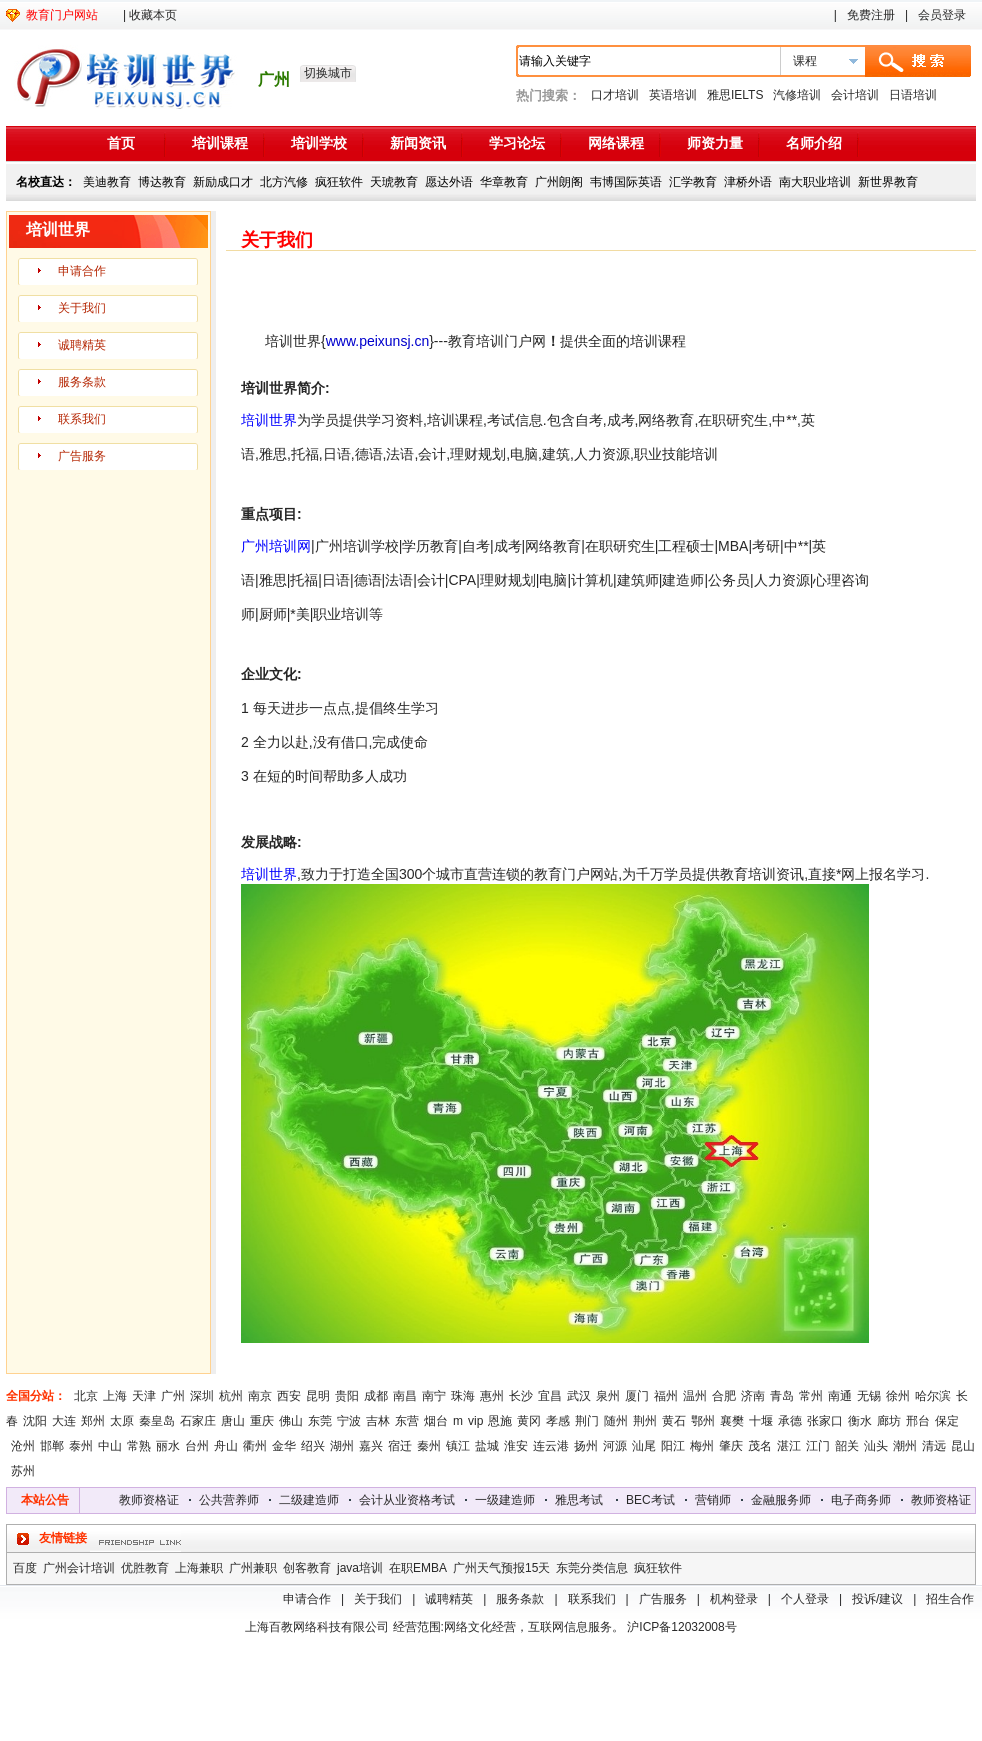  Describe the element at coordinates (429, 1446) in the screenshot. I see `秦州` at that location.